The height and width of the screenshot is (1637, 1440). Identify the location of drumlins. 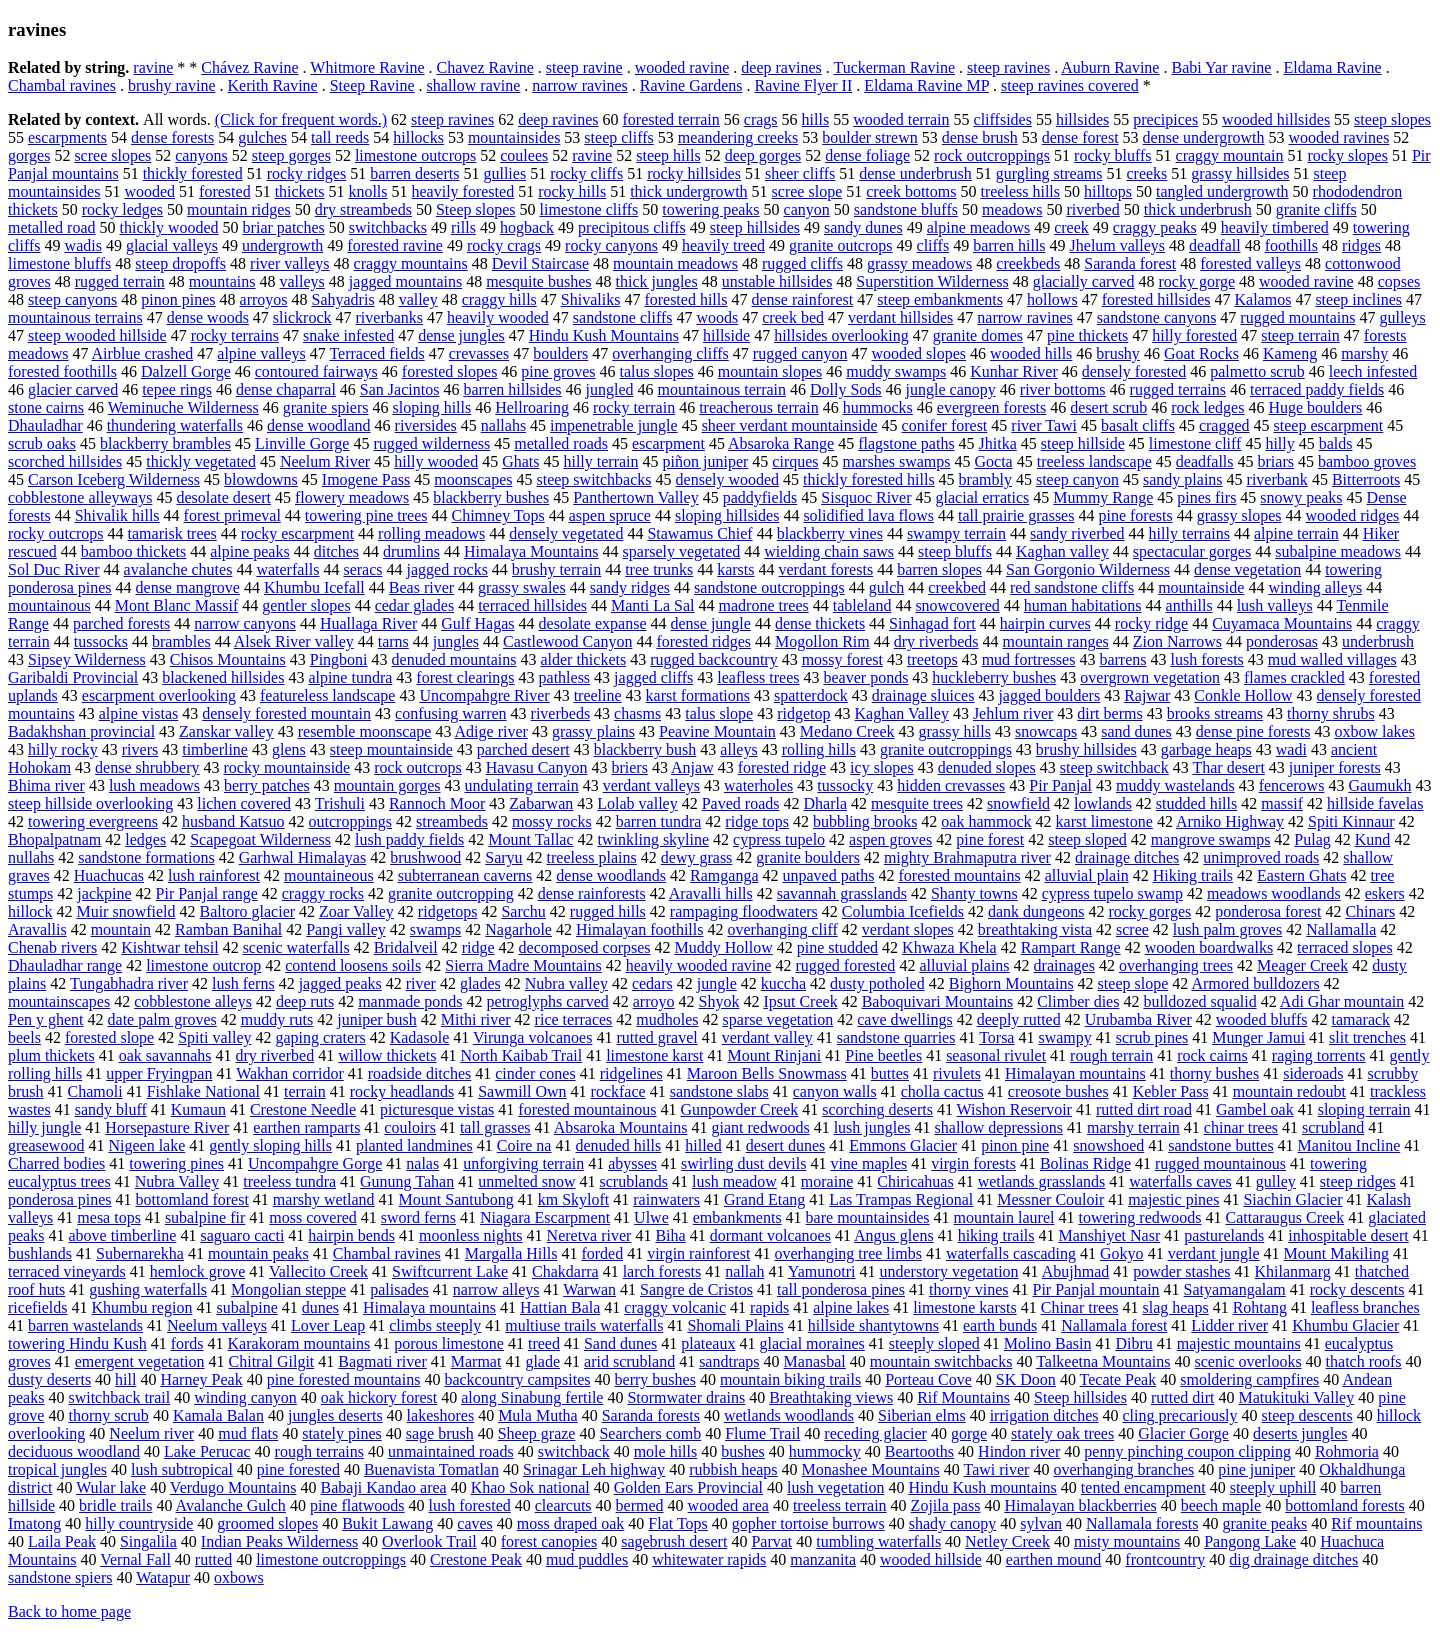
(411, 551).